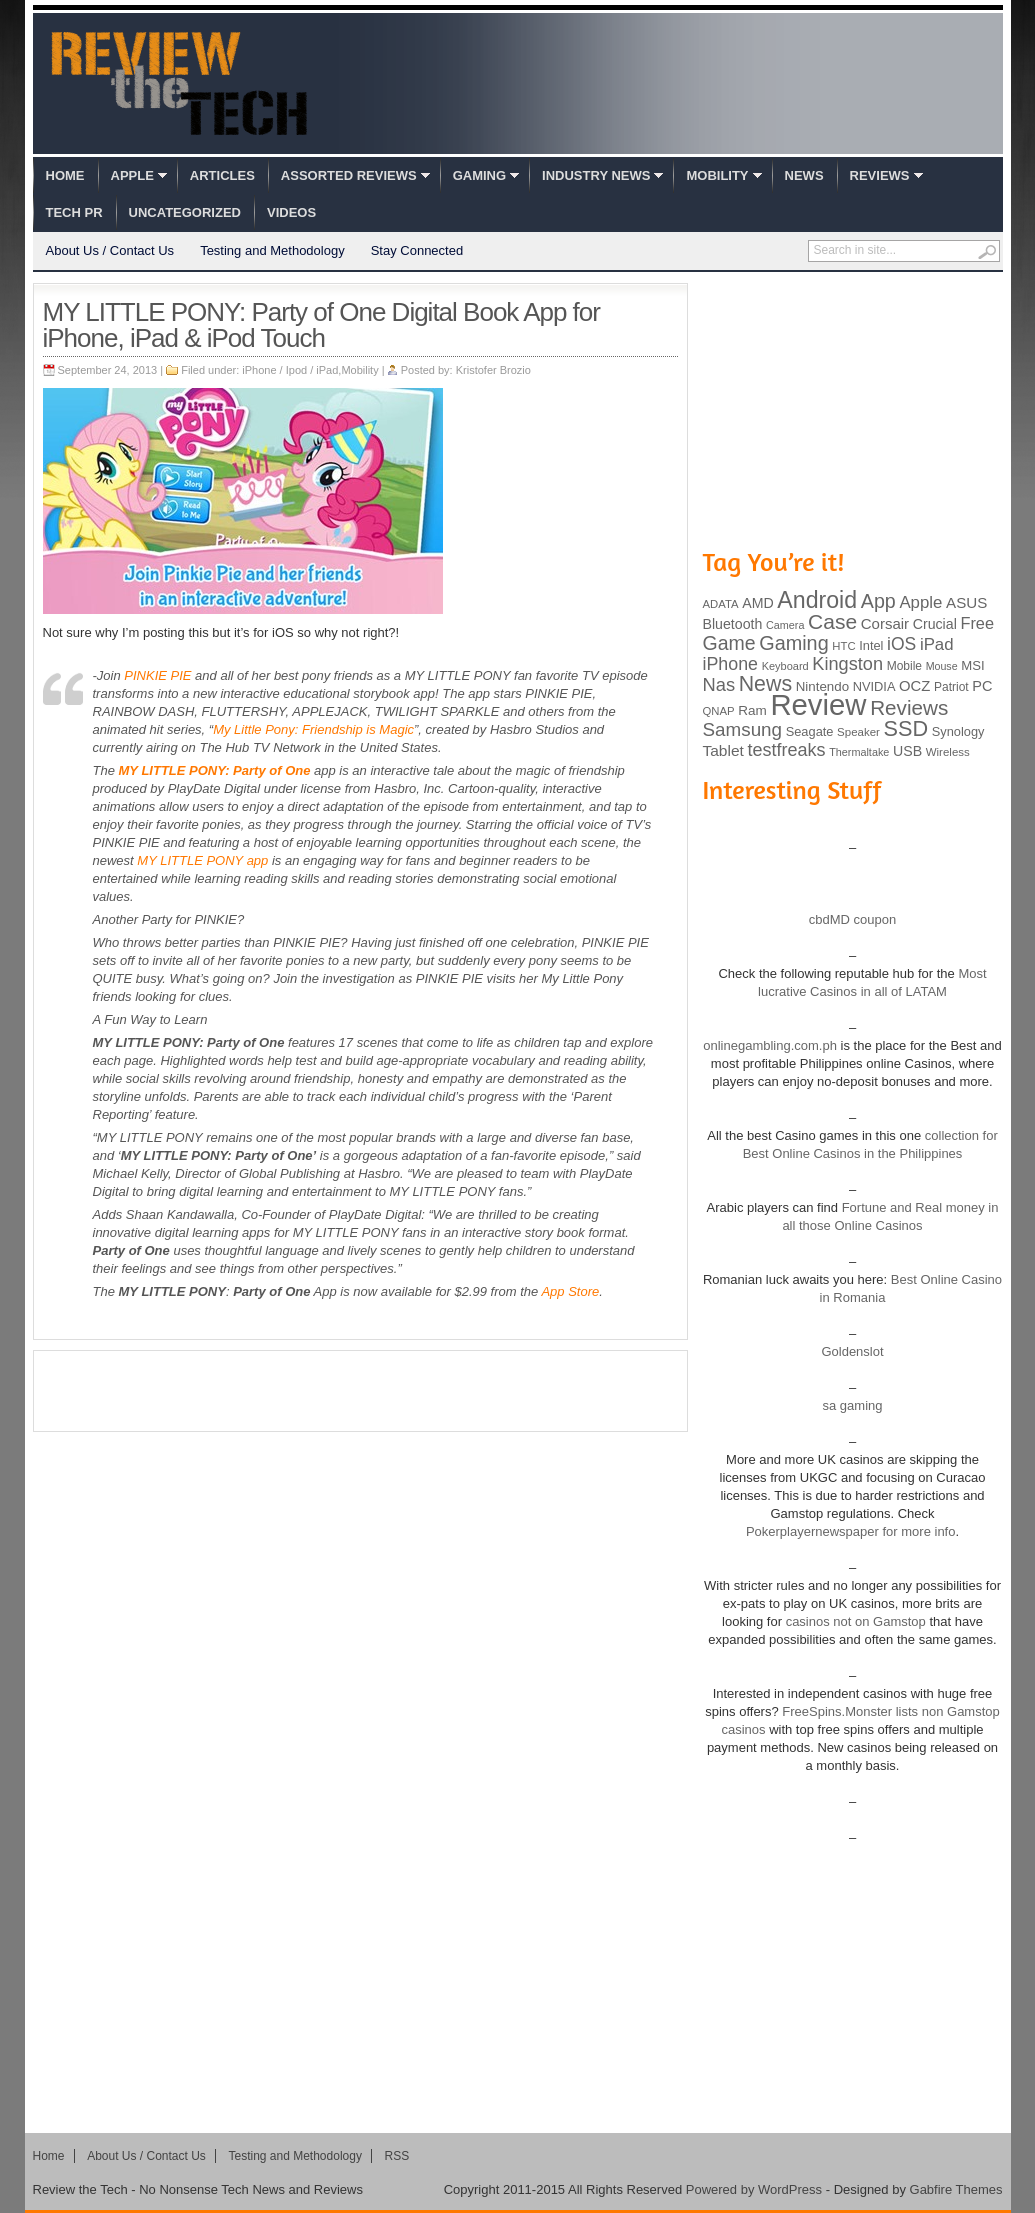 Image resolution: width=1035 pixels, height=2213 pixels. I want to click on [Advertisement], so click(360, 1391).